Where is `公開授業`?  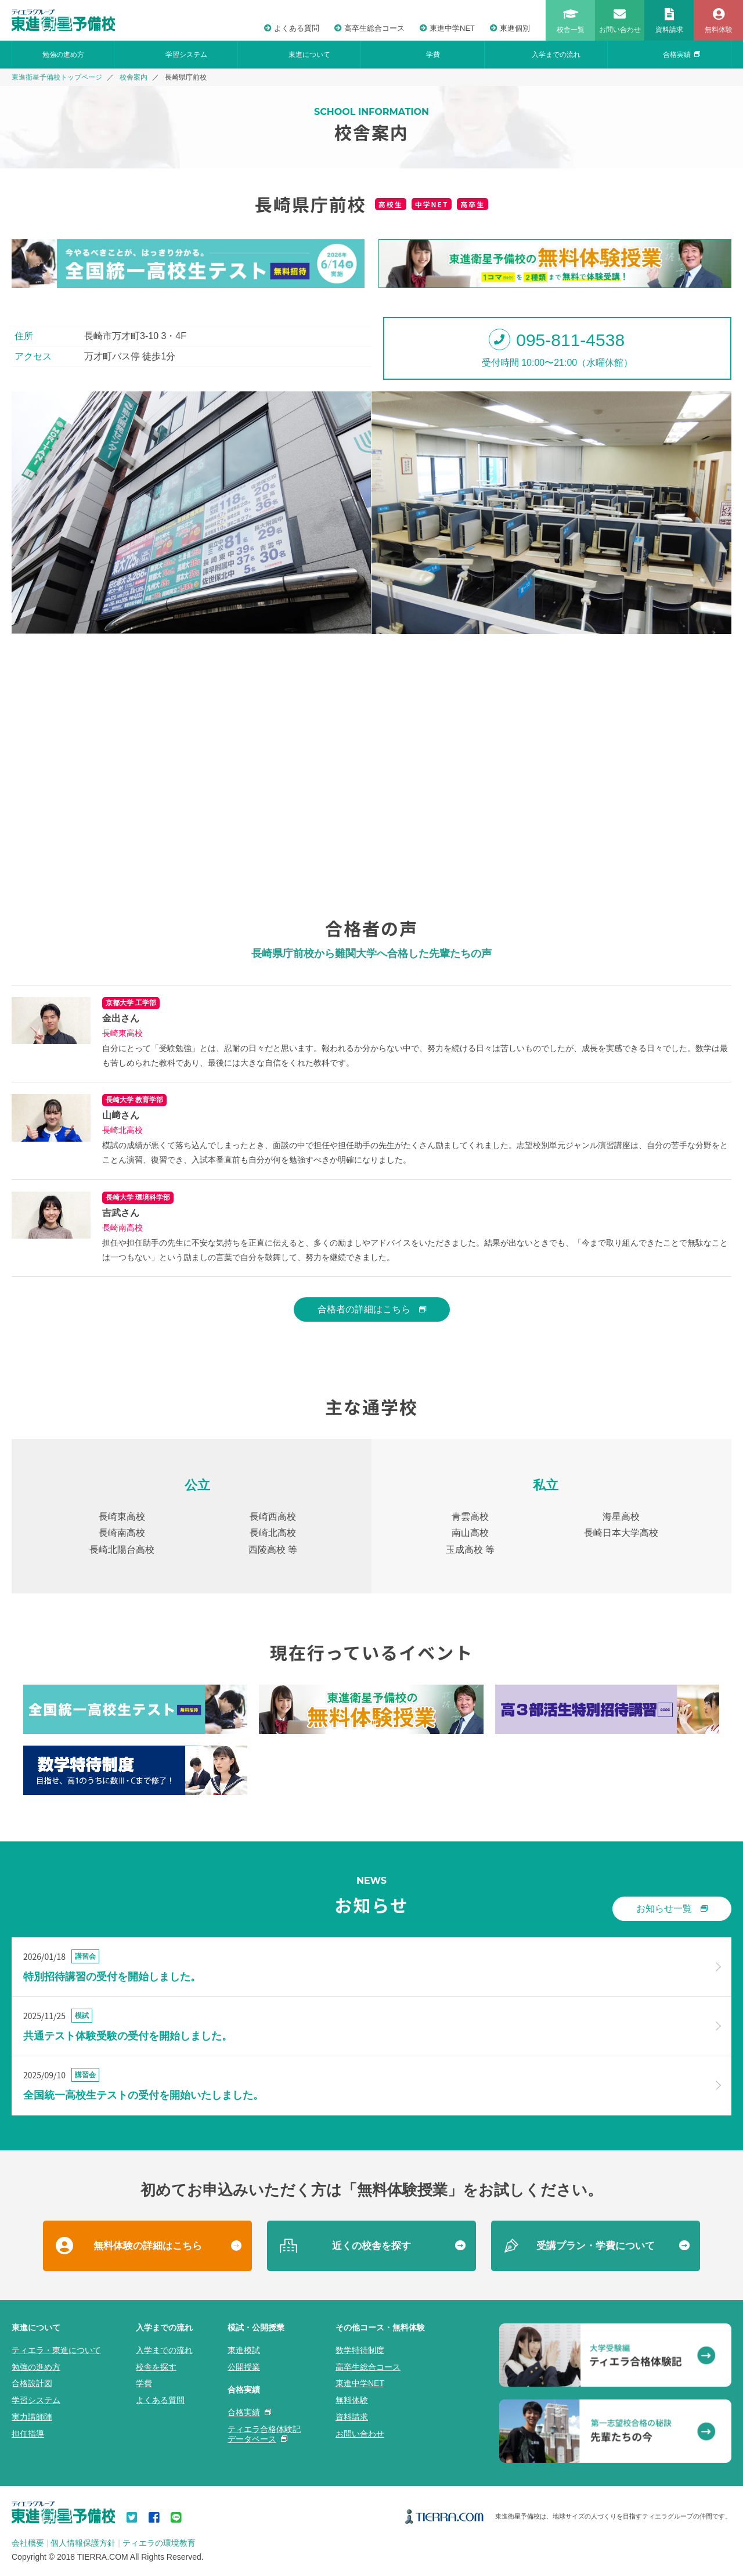
公開授業 is located at coordinates (244, 2367).